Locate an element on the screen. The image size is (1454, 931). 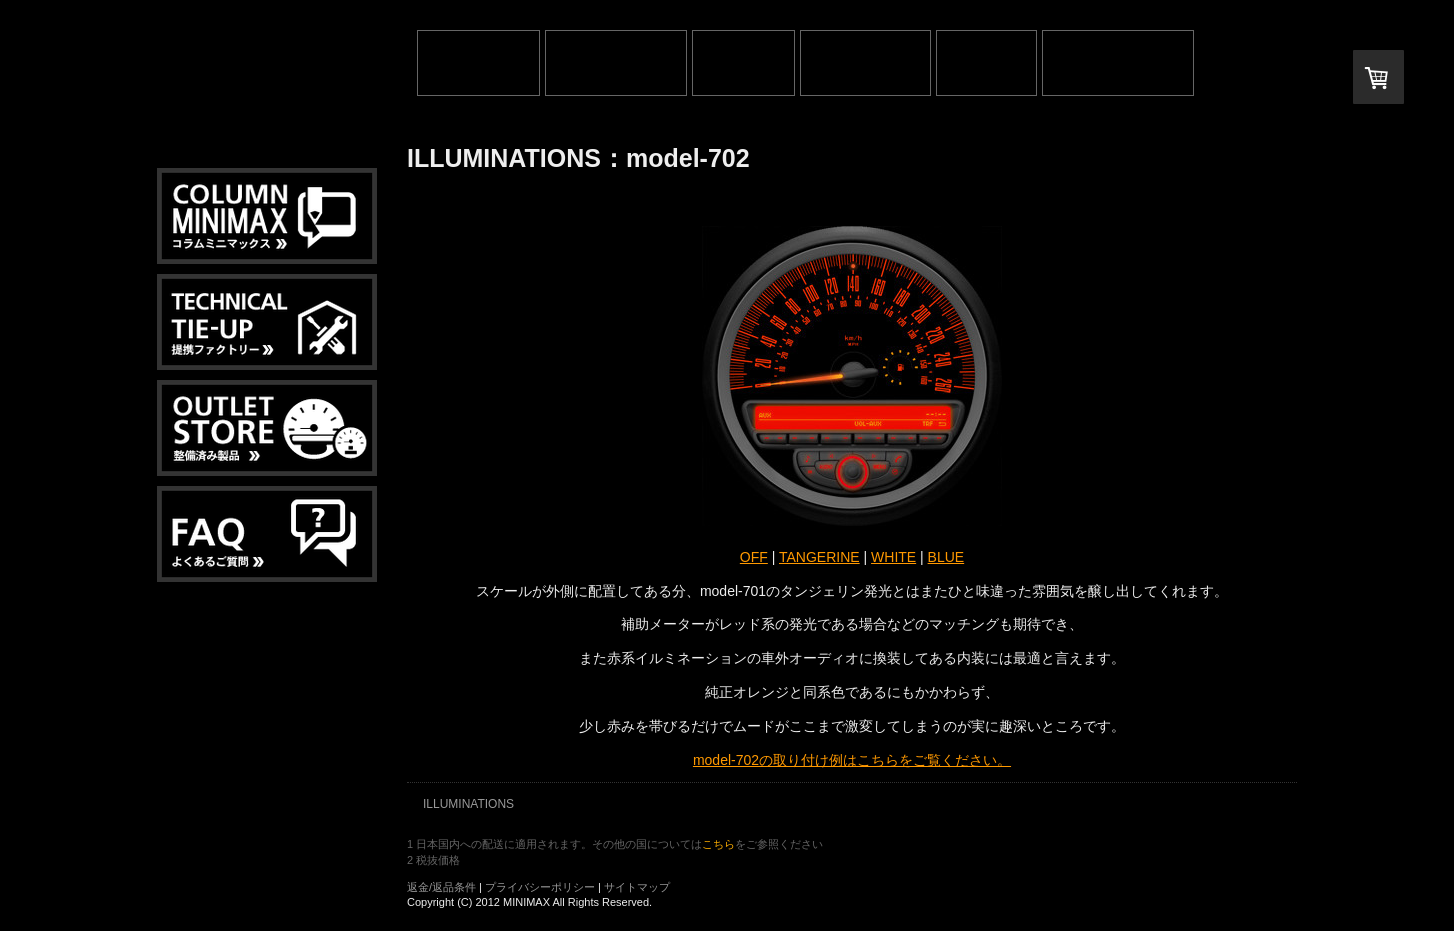
OFF is located at coordinates (754, 557).